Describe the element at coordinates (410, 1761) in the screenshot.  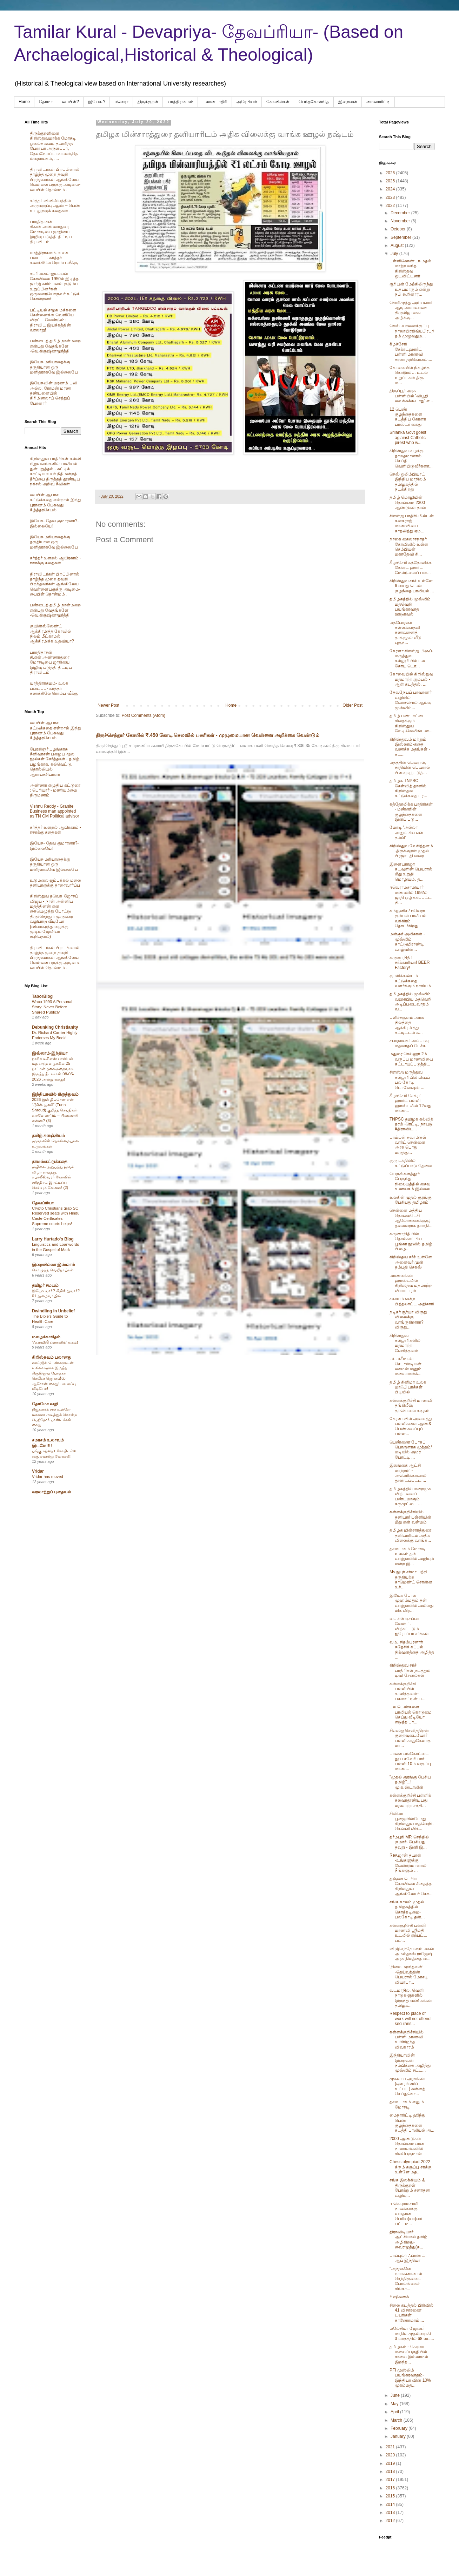
I see `பாளையங்கோட்டை தூய சவேரியார் பள்ளி 10ம் வகுப்பு மாண...` at that location.